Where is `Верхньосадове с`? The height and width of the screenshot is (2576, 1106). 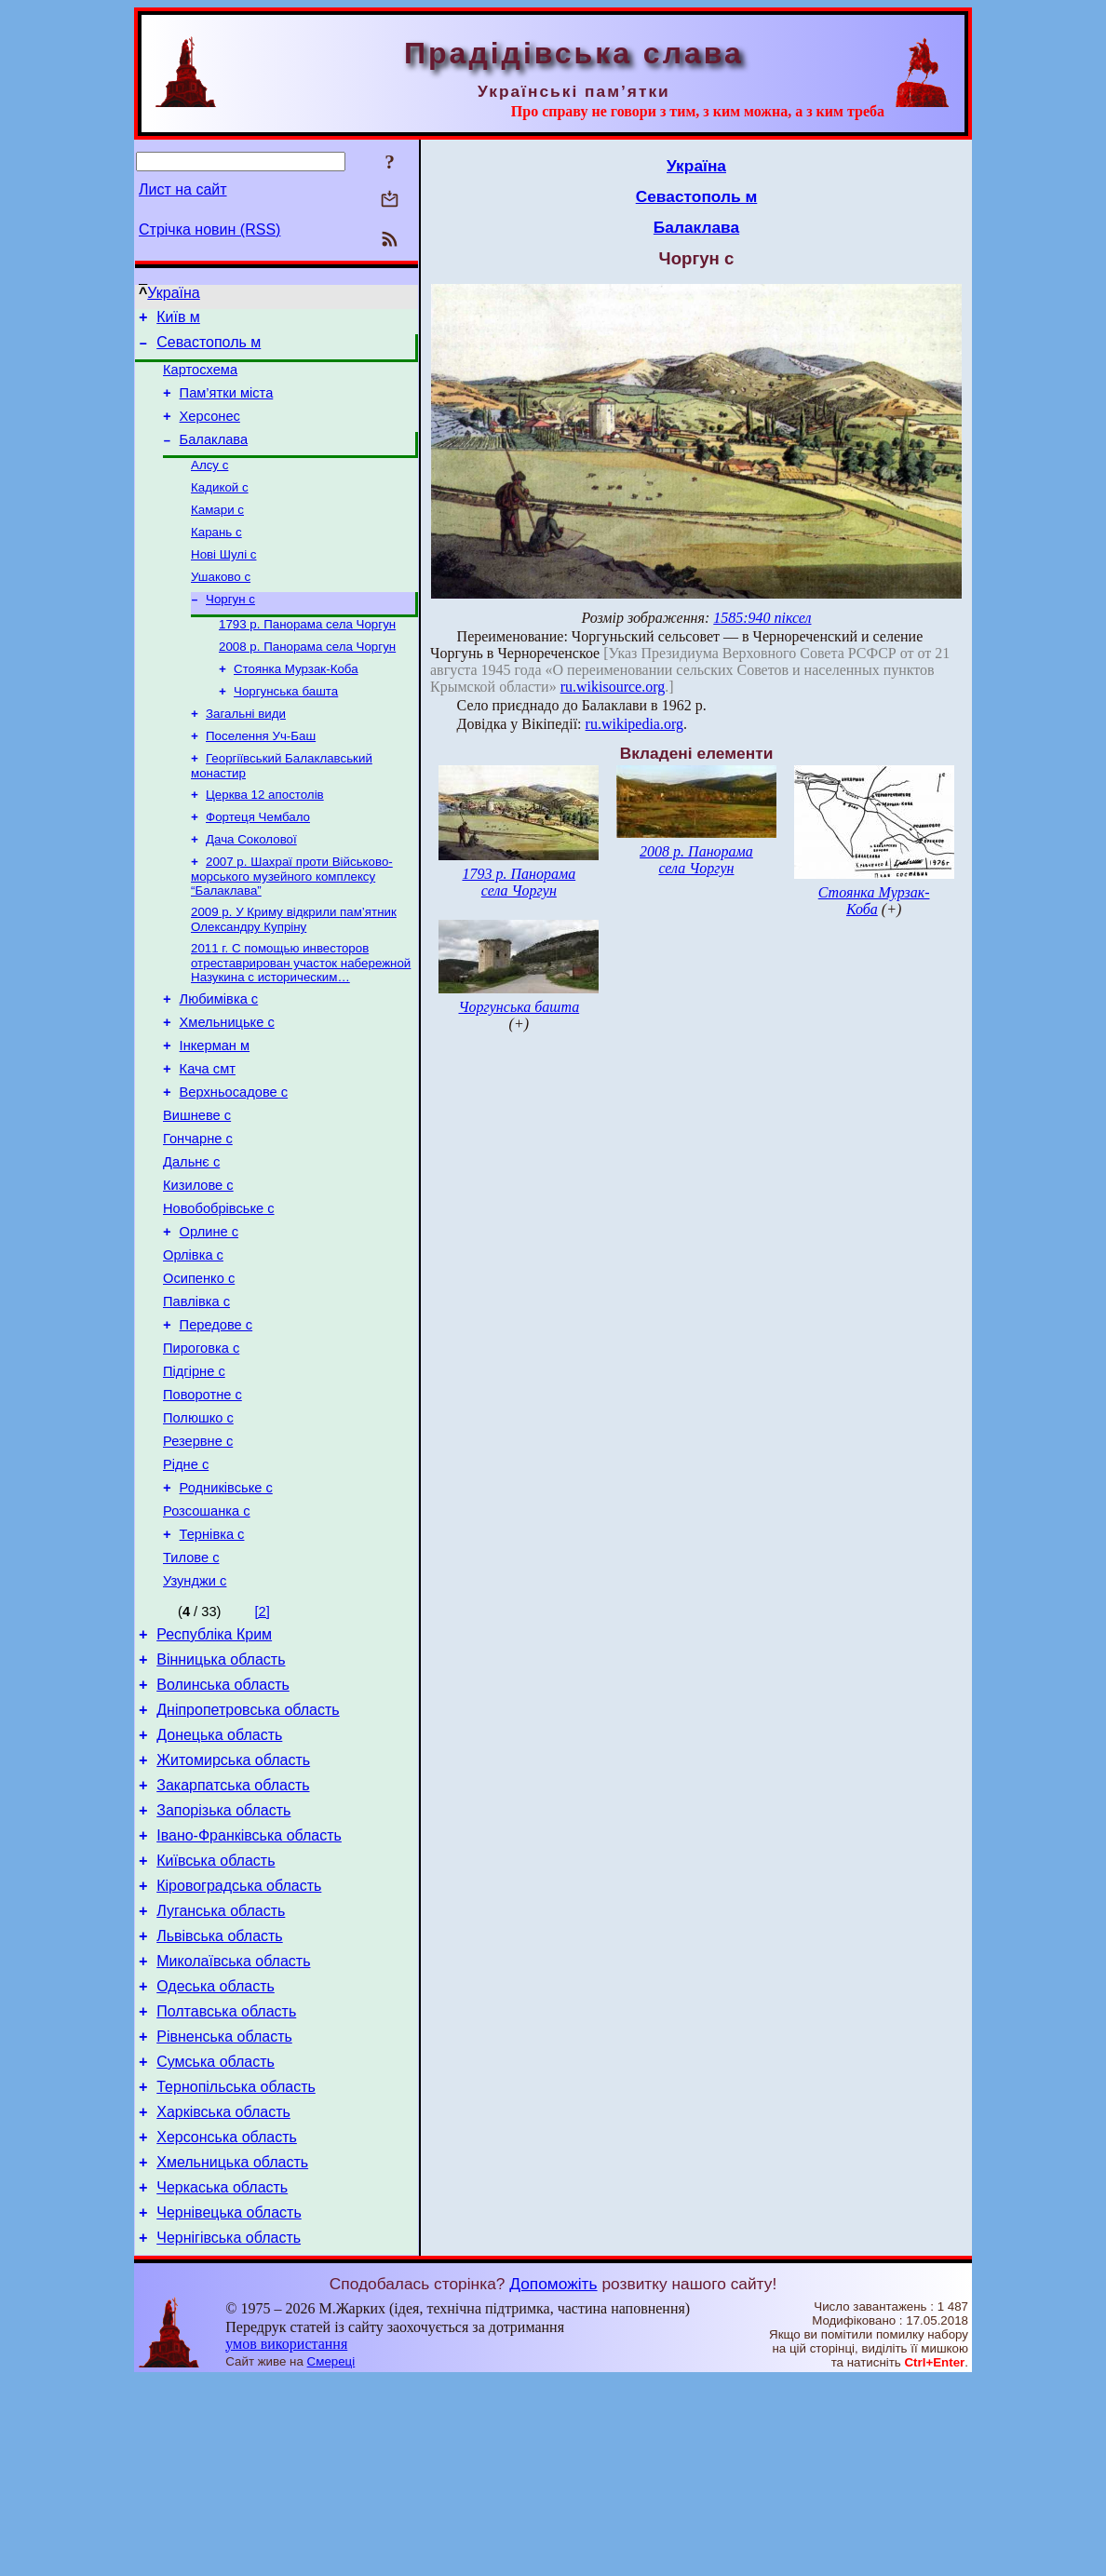
Верхньосадове с is located at coordinates (234, 1160).